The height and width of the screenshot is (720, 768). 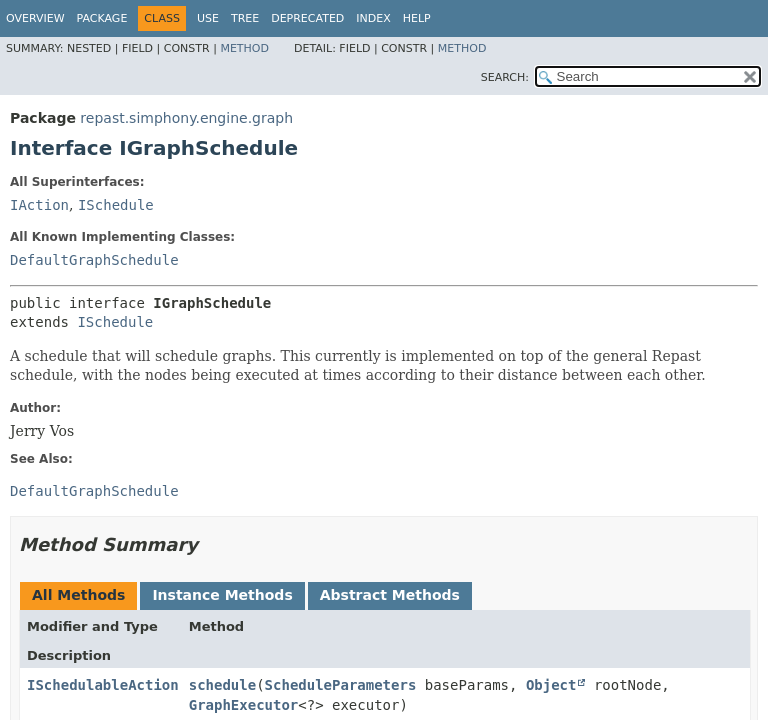 What do you see at coordinates (505, 77) in the screenshot?
I see `SEARCH:` at bounding box center [505, 77].